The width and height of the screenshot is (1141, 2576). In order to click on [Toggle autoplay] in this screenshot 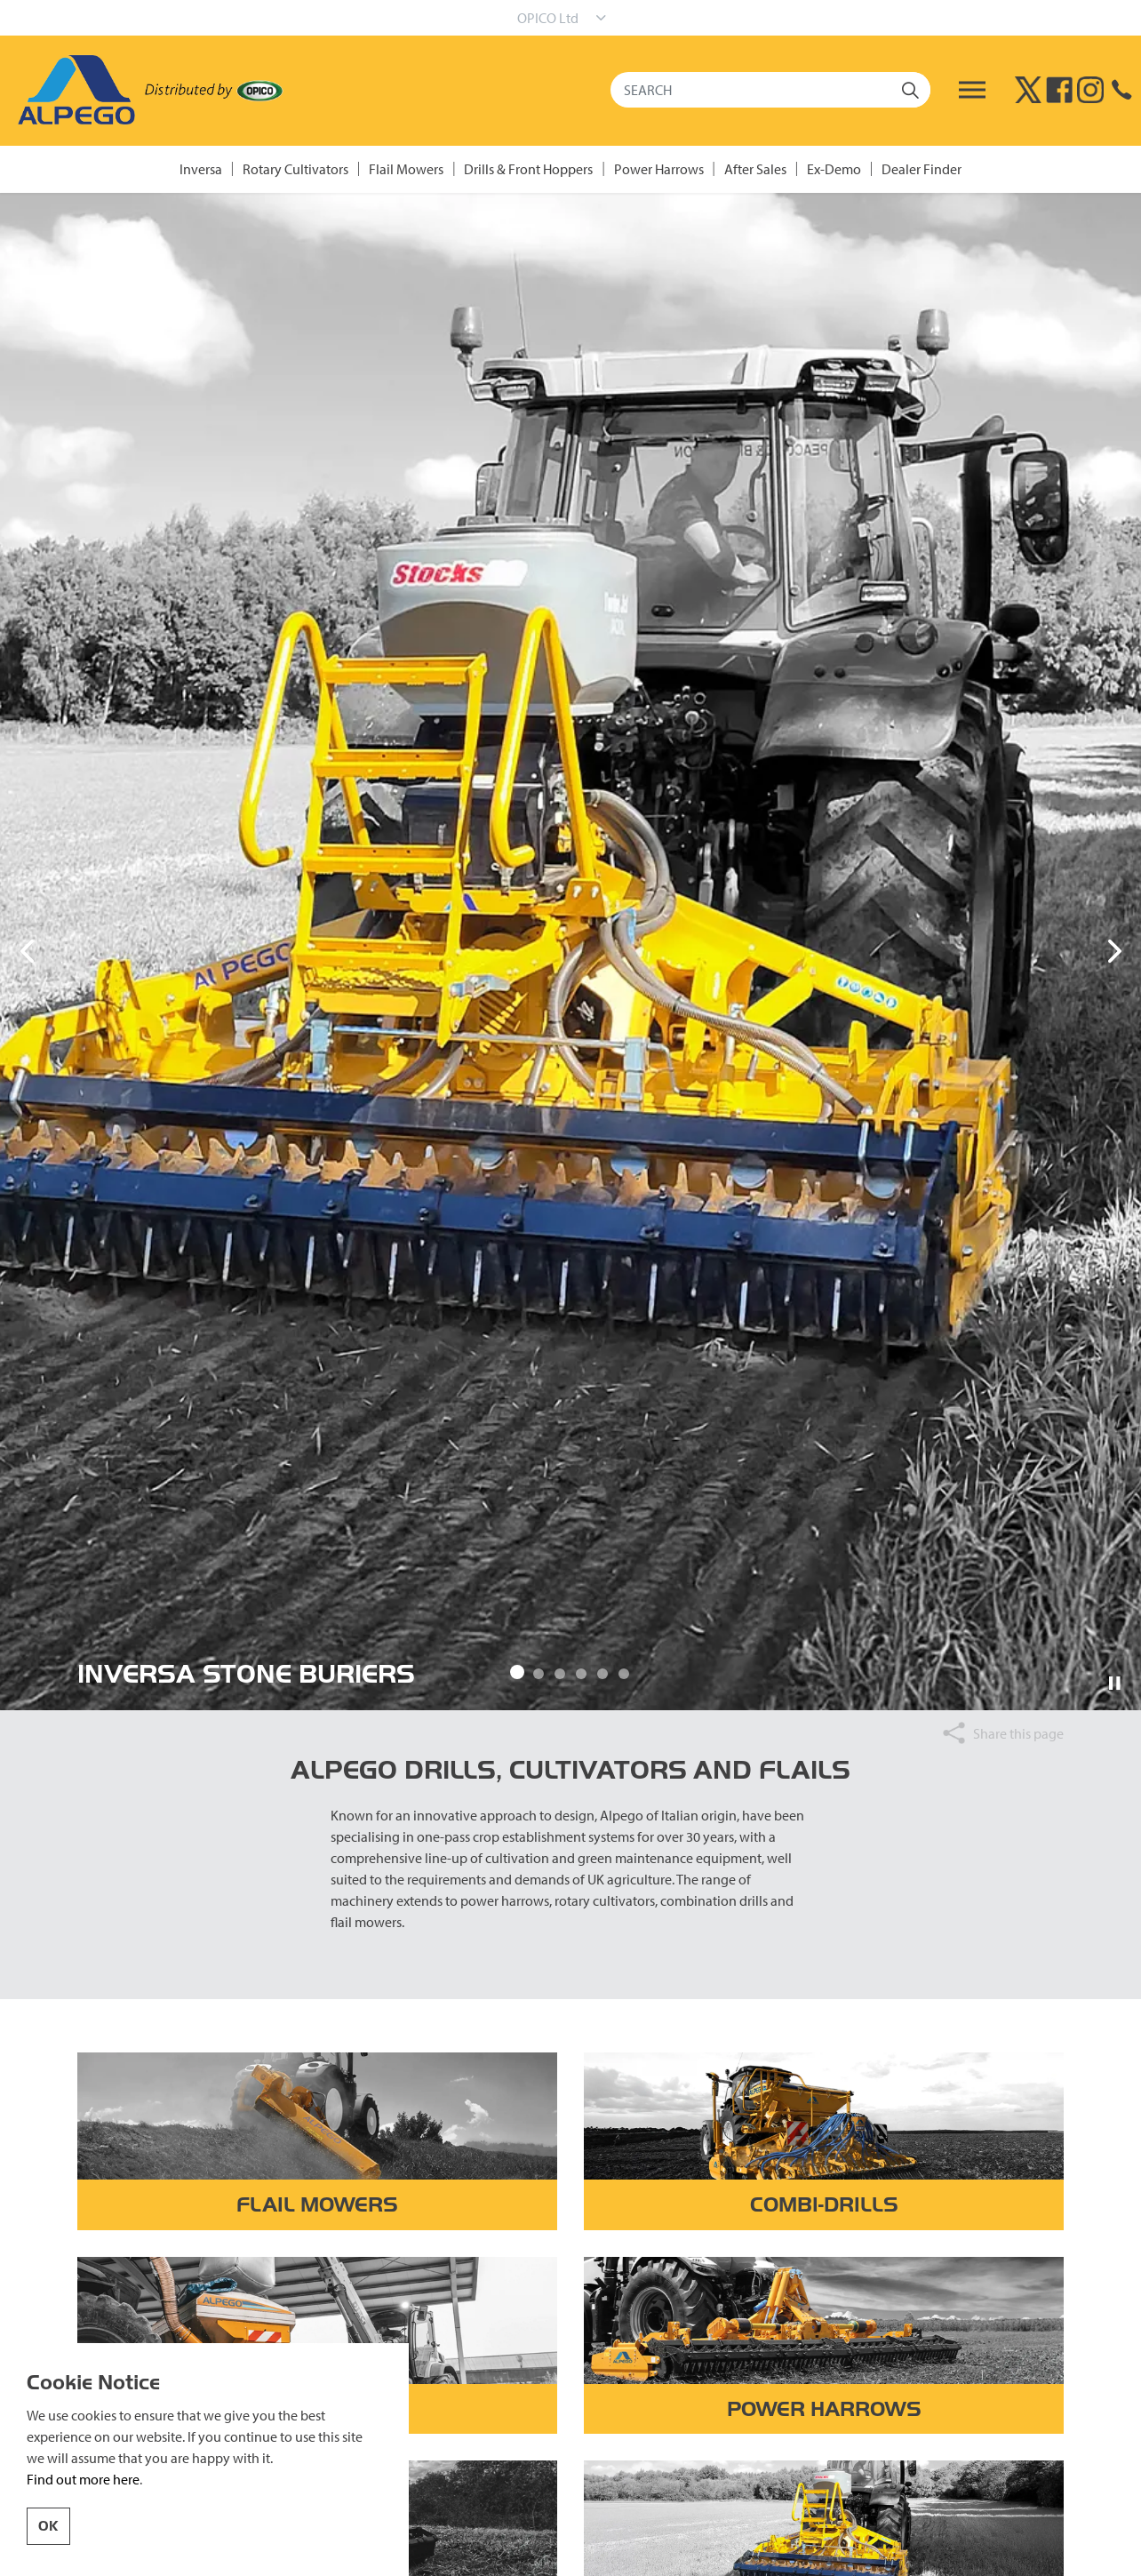, I will do `click(1114, 1683)`.